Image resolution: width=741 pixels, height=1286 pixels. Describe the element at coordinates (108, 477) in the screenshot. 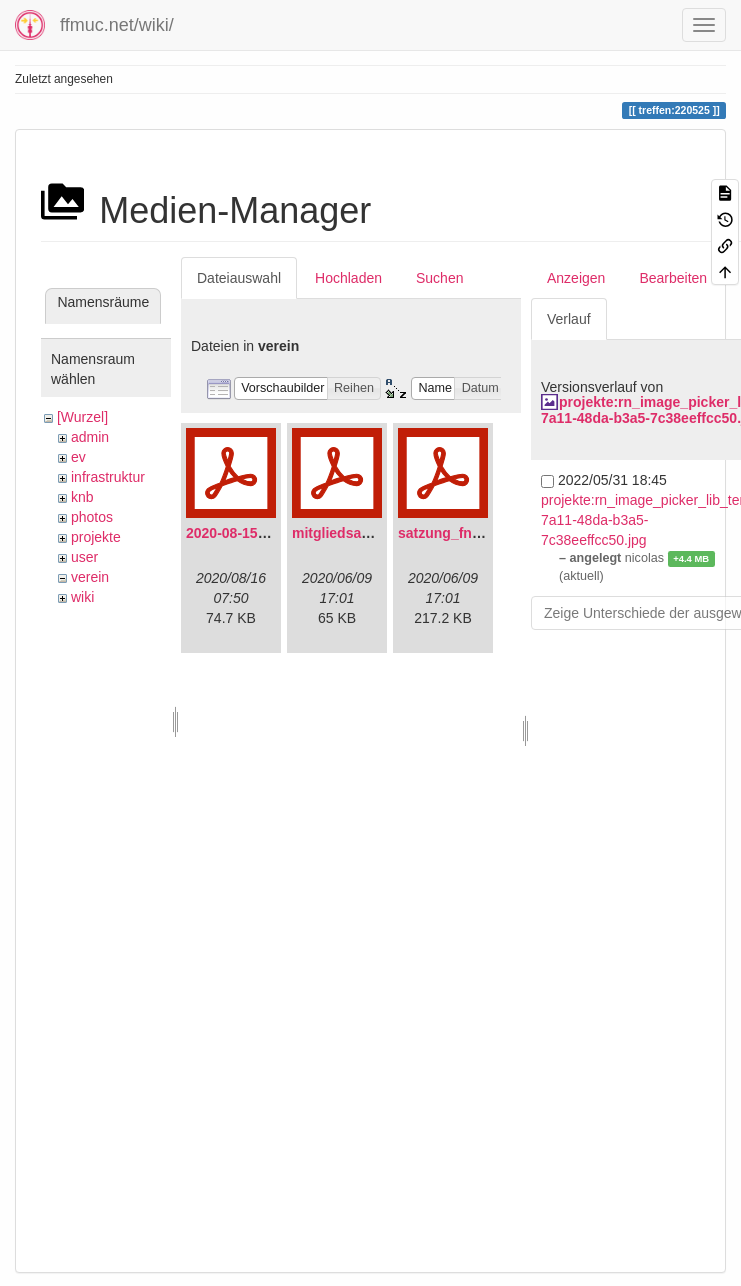

I see `infrastruktur` at that location.